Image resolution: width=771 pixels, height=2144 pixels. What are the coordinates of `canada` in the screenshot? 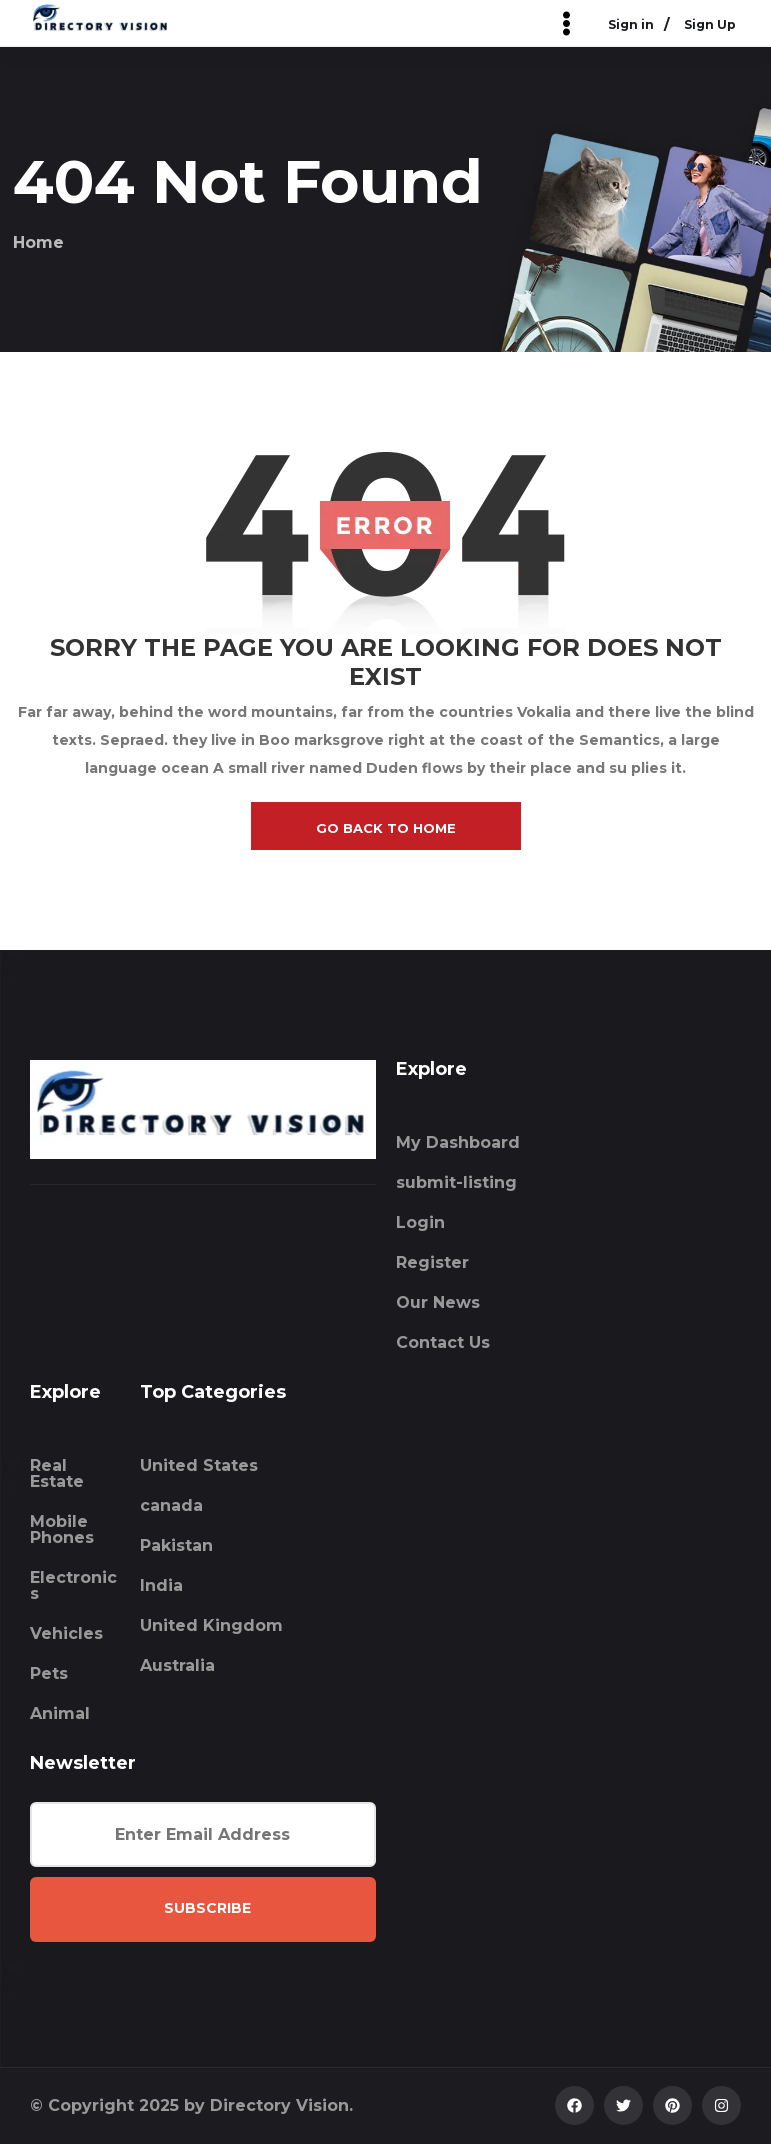 It's located at (171, 1505).